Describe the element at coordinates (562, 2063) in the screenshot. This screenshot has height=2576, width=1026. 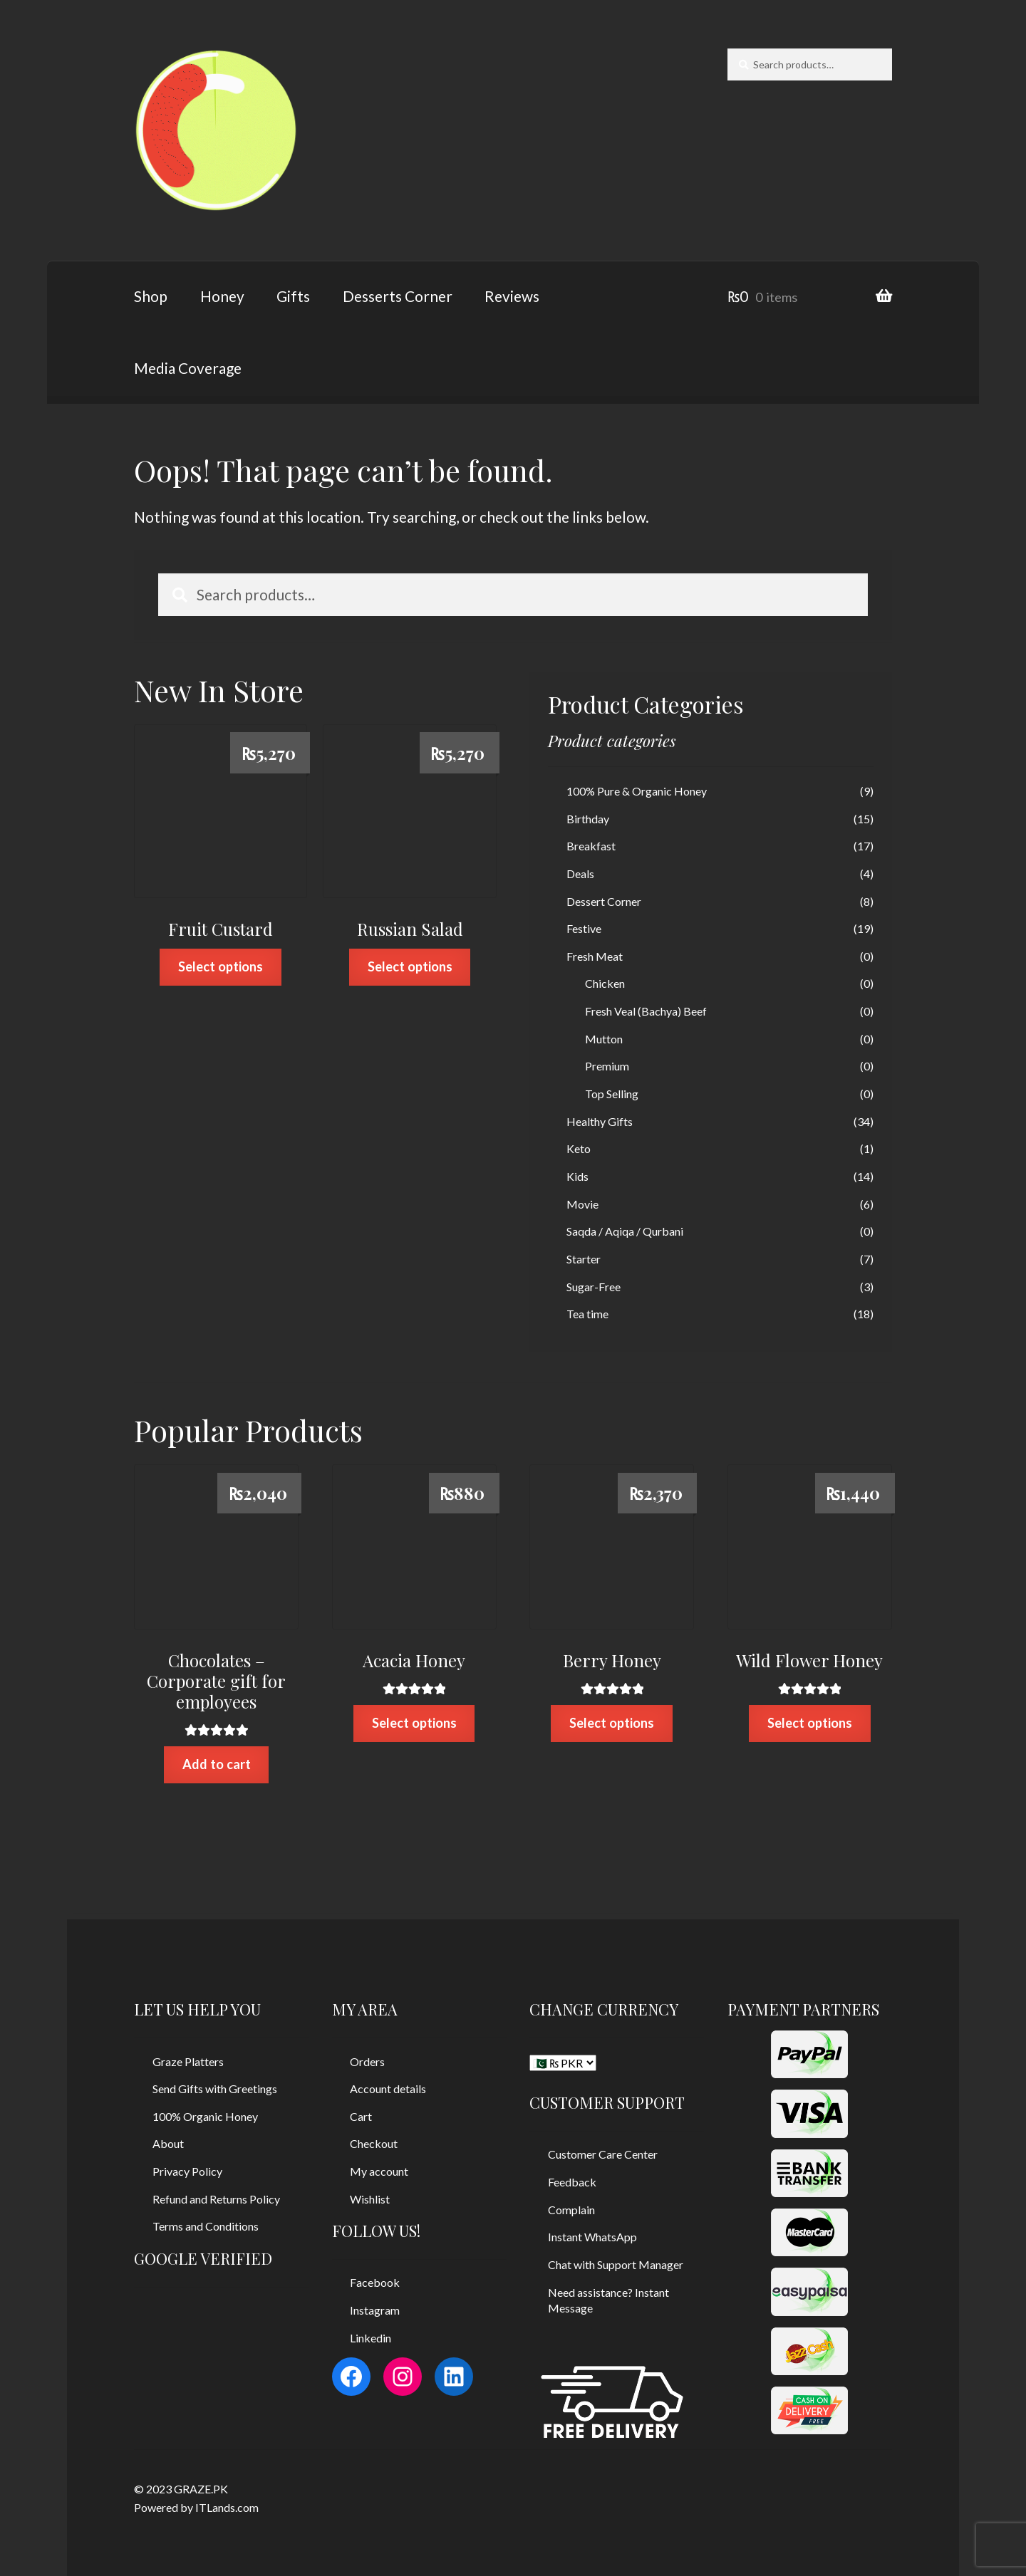
I see `[CHANGE CURRENCY]` at that location.